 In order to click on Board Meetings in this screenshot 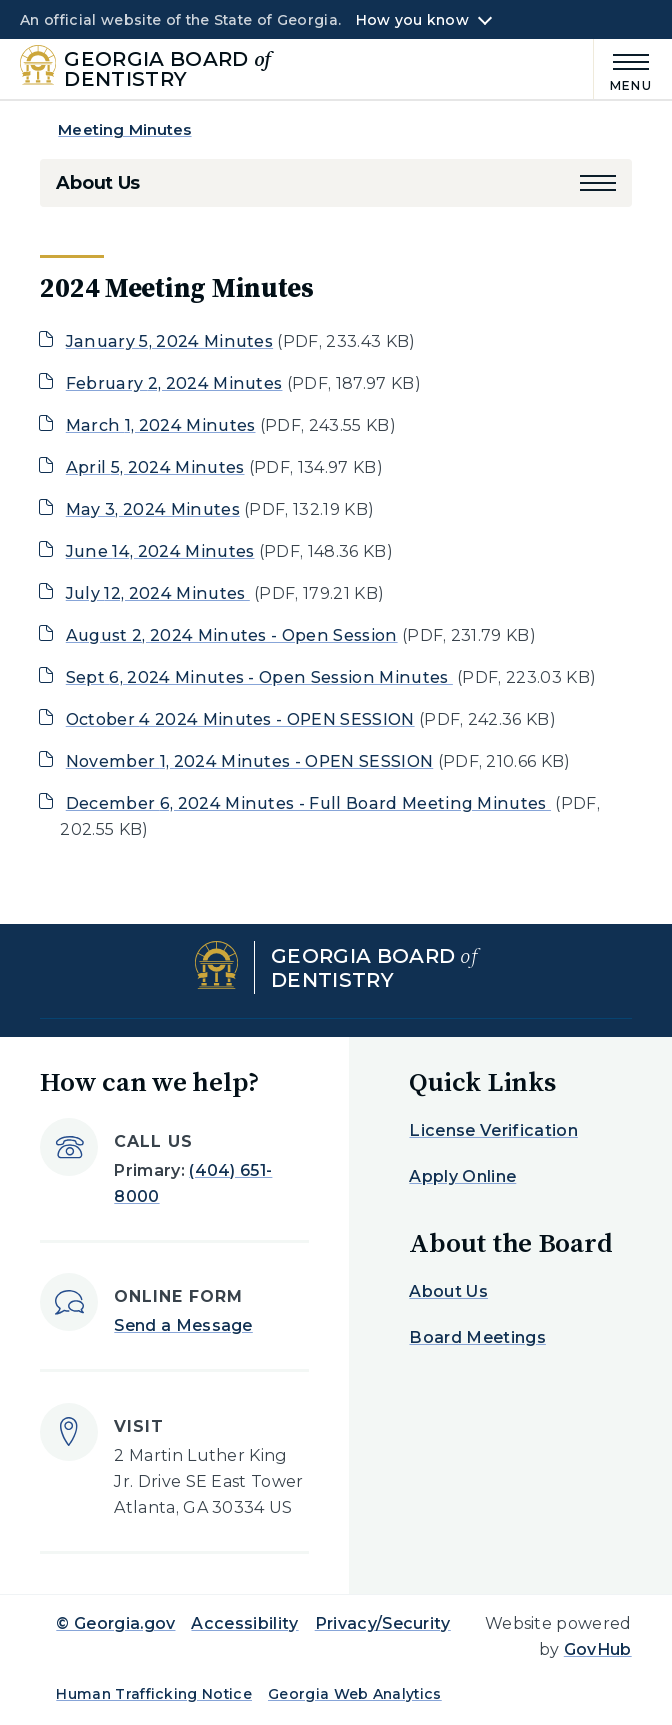, I will do `click(477, 1337)`.